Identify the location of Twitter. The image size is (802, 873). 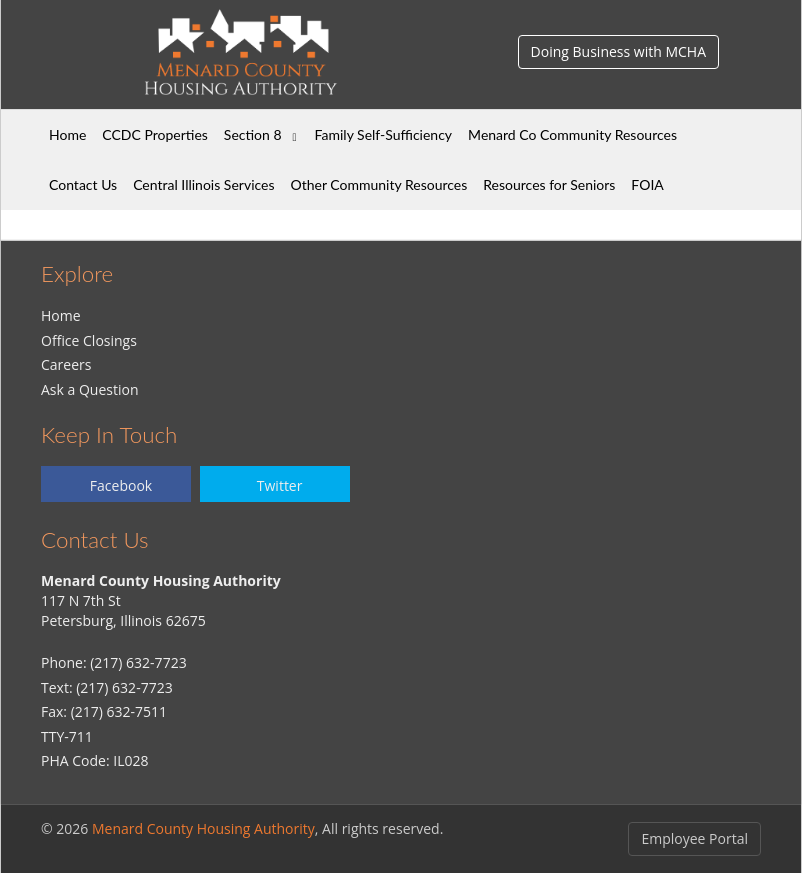
(280, 485).